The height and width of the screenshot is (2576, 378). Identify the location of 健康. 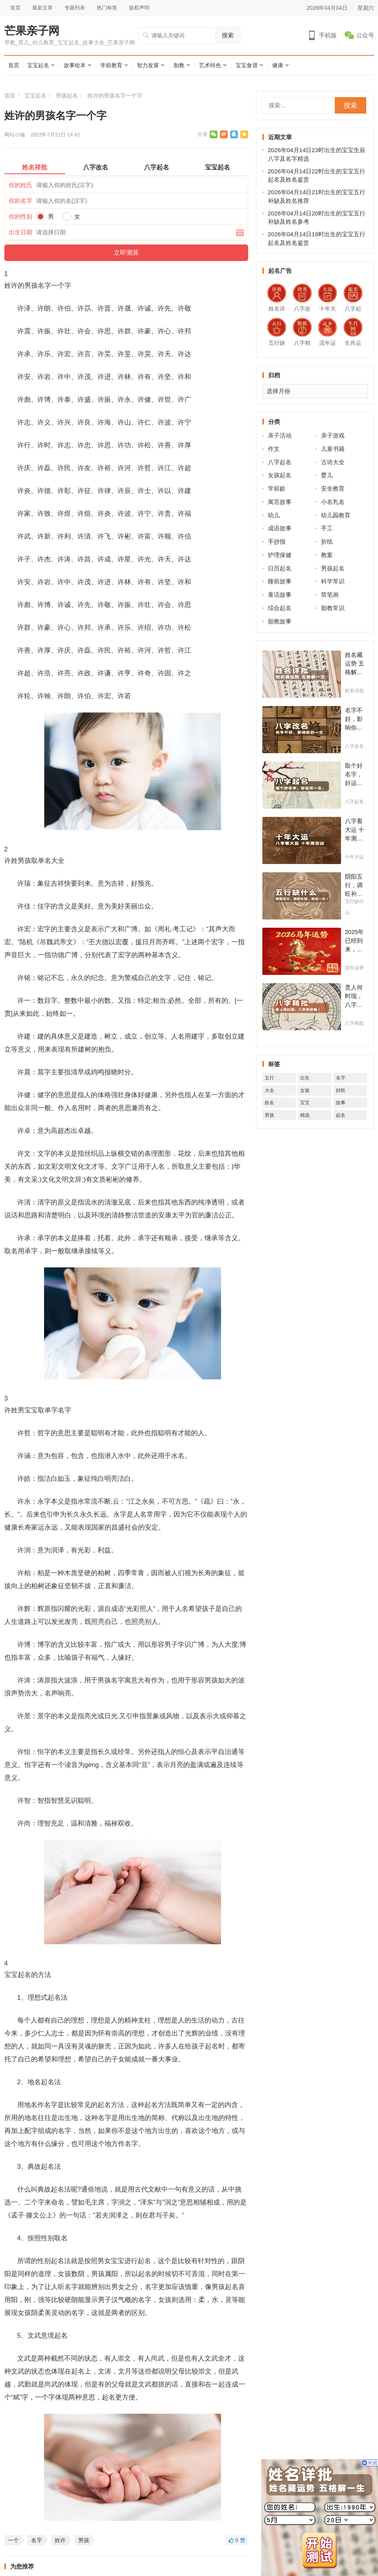
(277, 65).